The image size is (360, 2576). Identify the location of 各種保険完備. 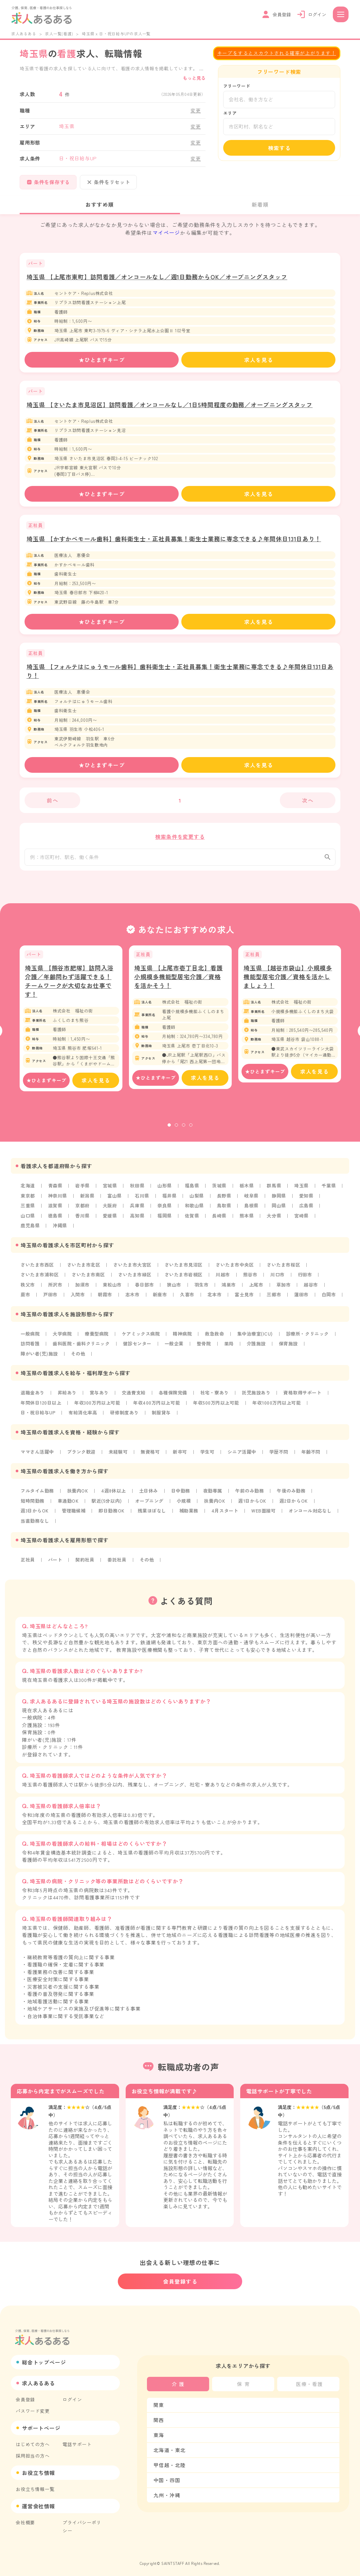
(174, 1396).